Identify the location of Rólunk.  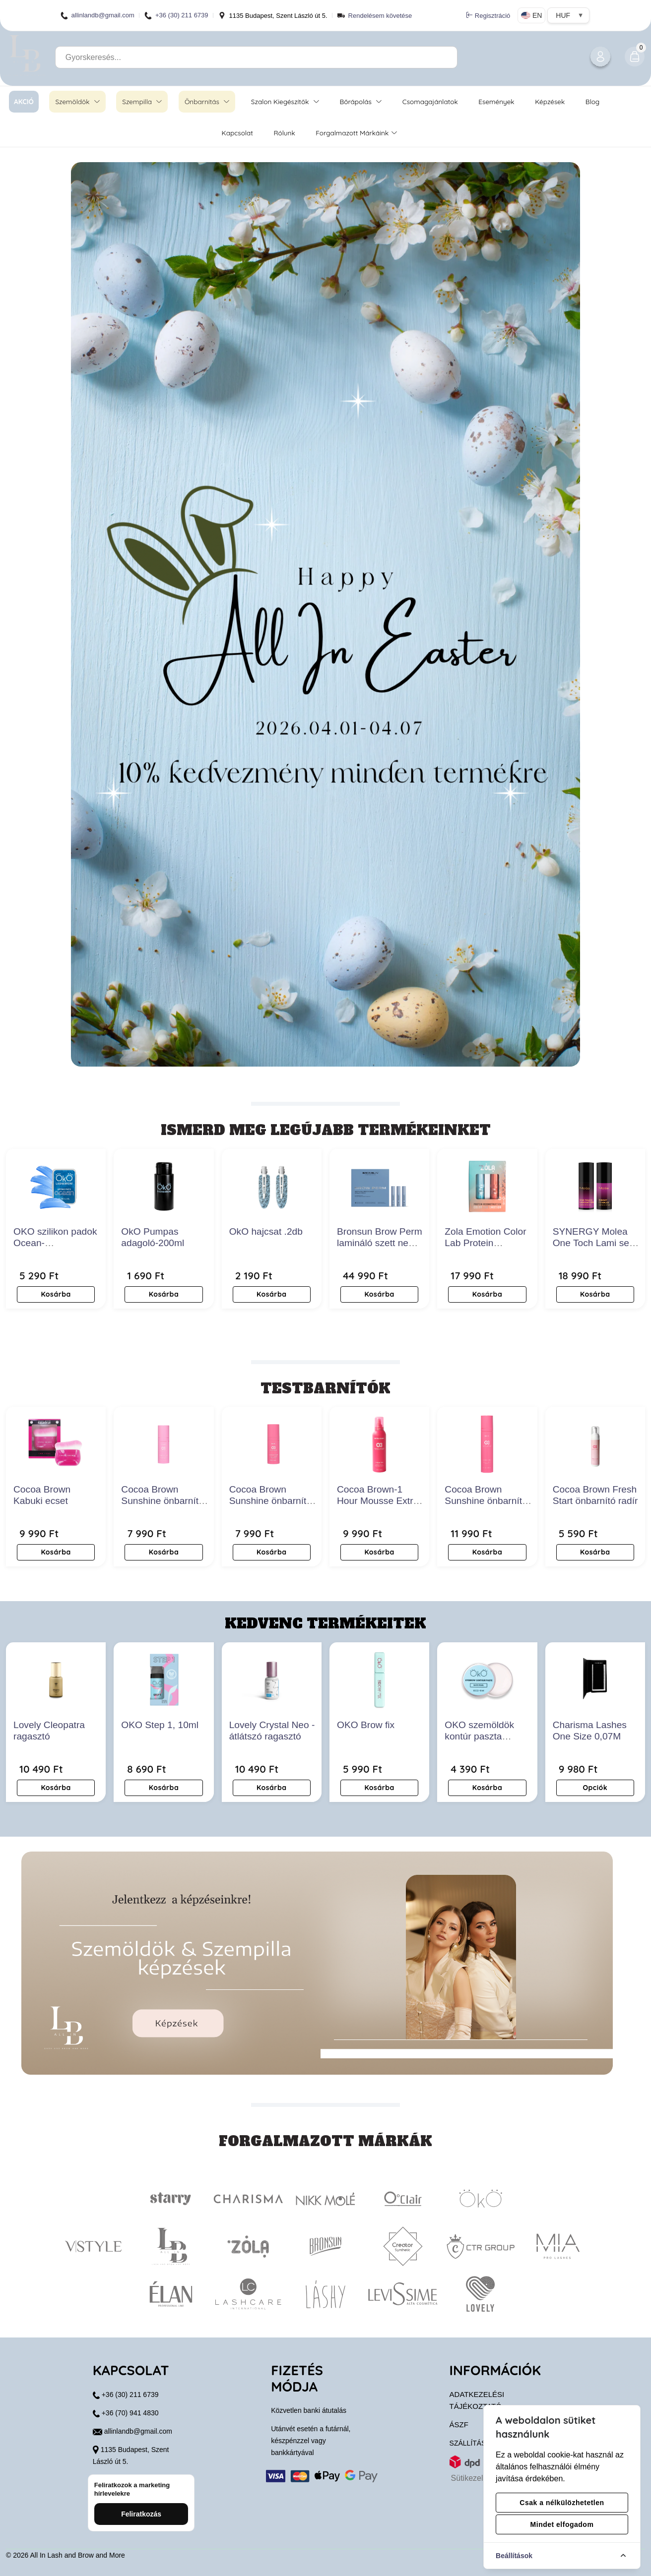
(284, 132).